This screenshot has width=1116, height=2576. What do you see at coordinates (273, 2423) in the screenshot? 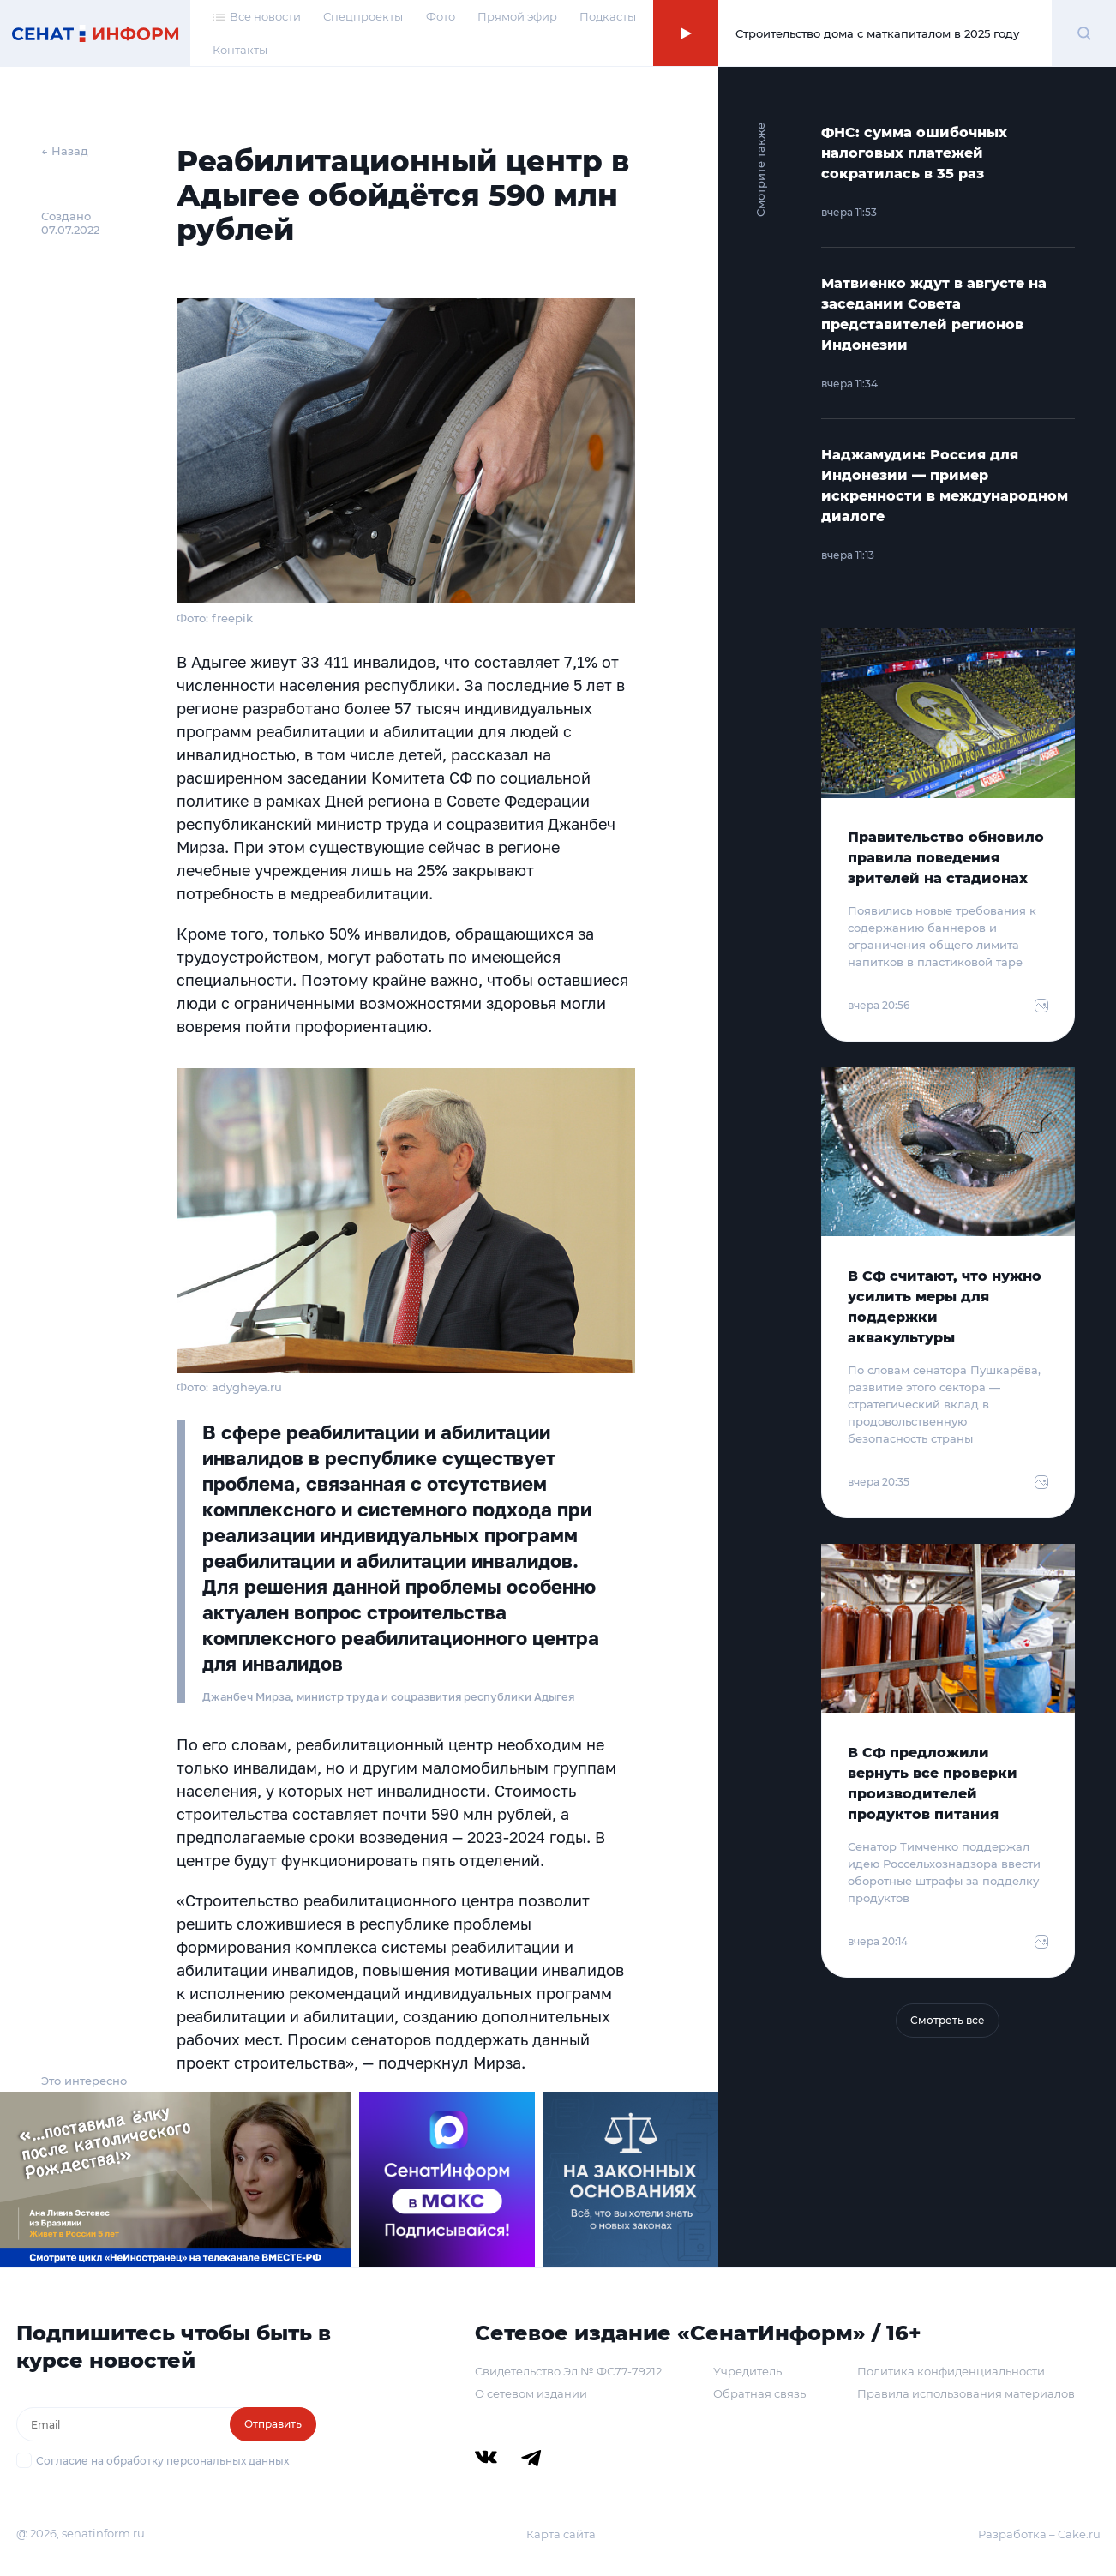
I see `Отправить` at bounding box center [273, 2423].